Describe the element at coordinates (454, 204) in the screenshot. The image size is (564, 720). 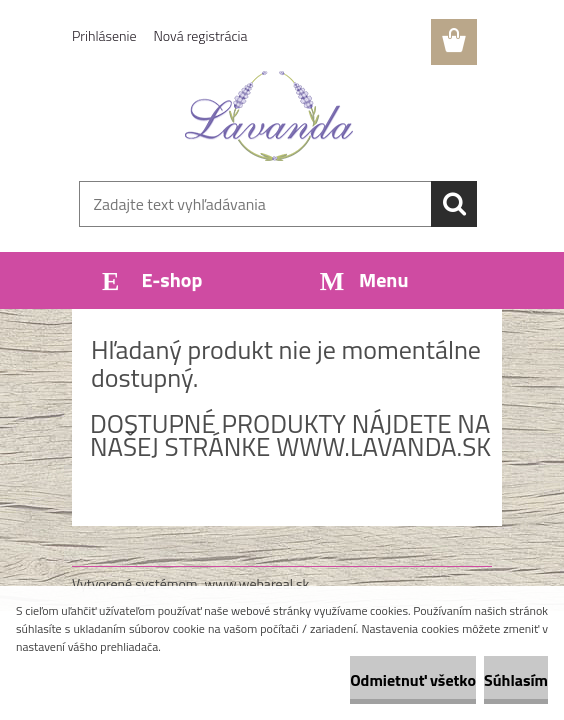
I see `[search]` at that location.